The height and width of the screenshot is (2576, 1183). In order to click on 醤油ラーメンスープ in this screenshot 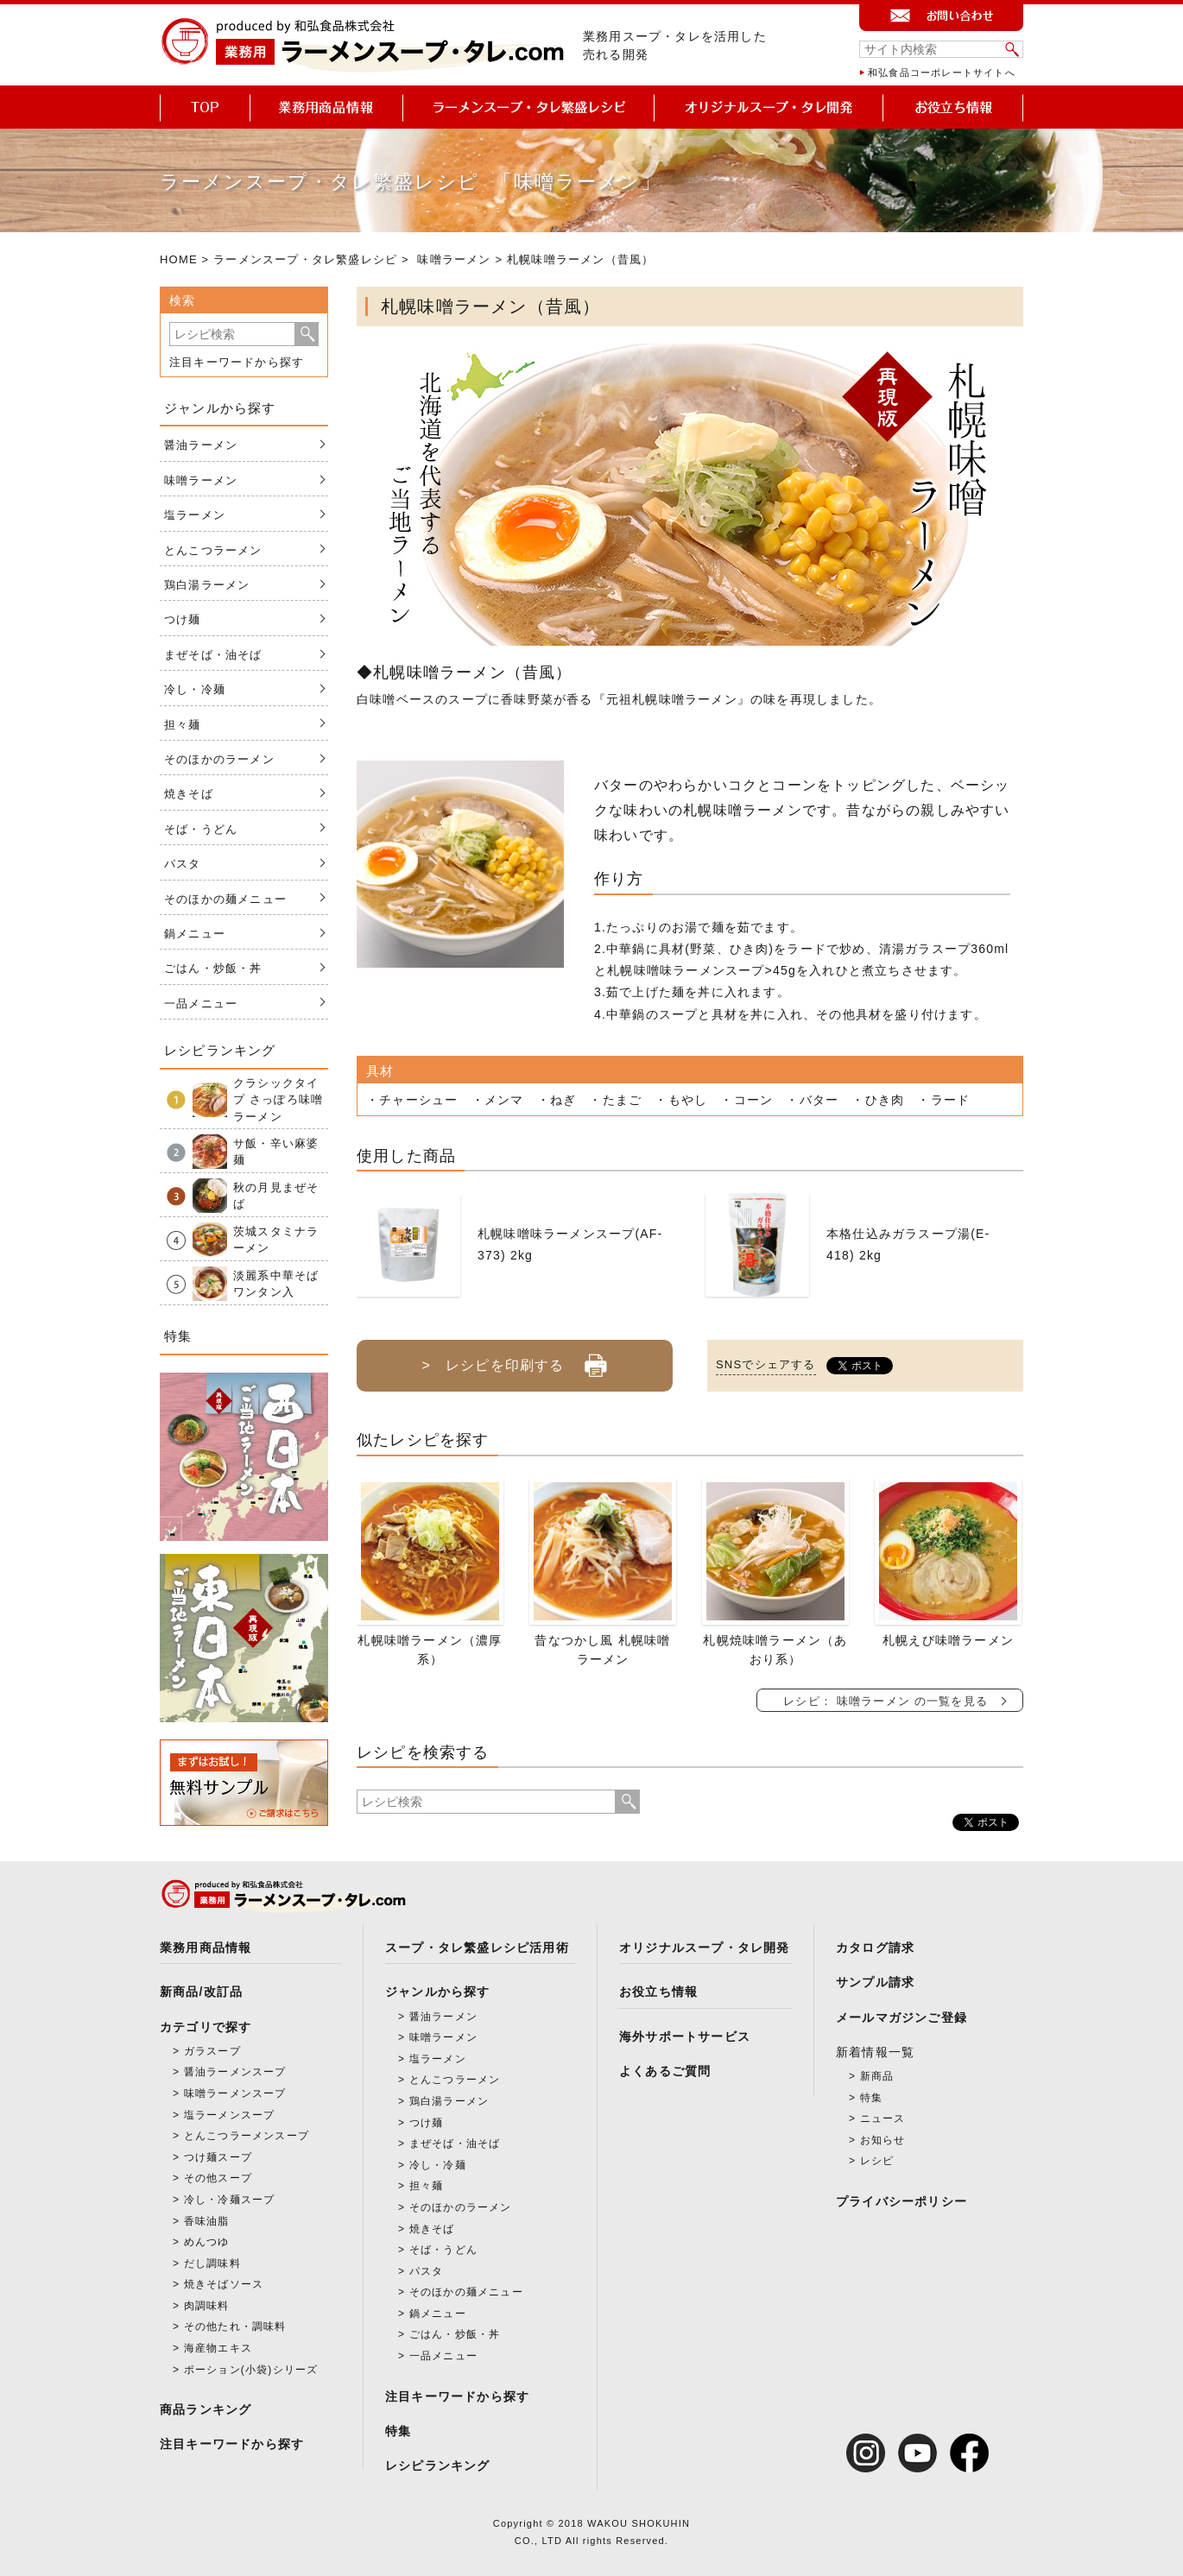, I will do `click(235, 2072)`.